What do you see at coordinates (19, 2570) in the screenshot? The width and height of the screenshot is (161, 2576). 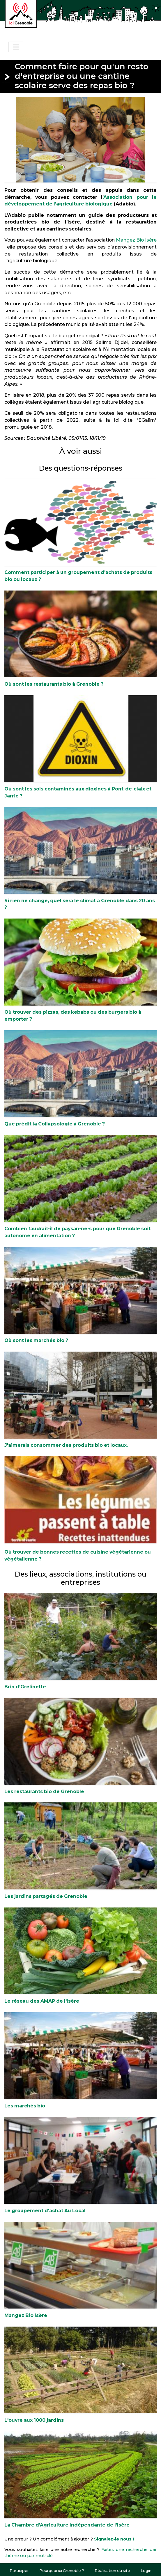 I see `Participer` at bounding box center [19, 2570].